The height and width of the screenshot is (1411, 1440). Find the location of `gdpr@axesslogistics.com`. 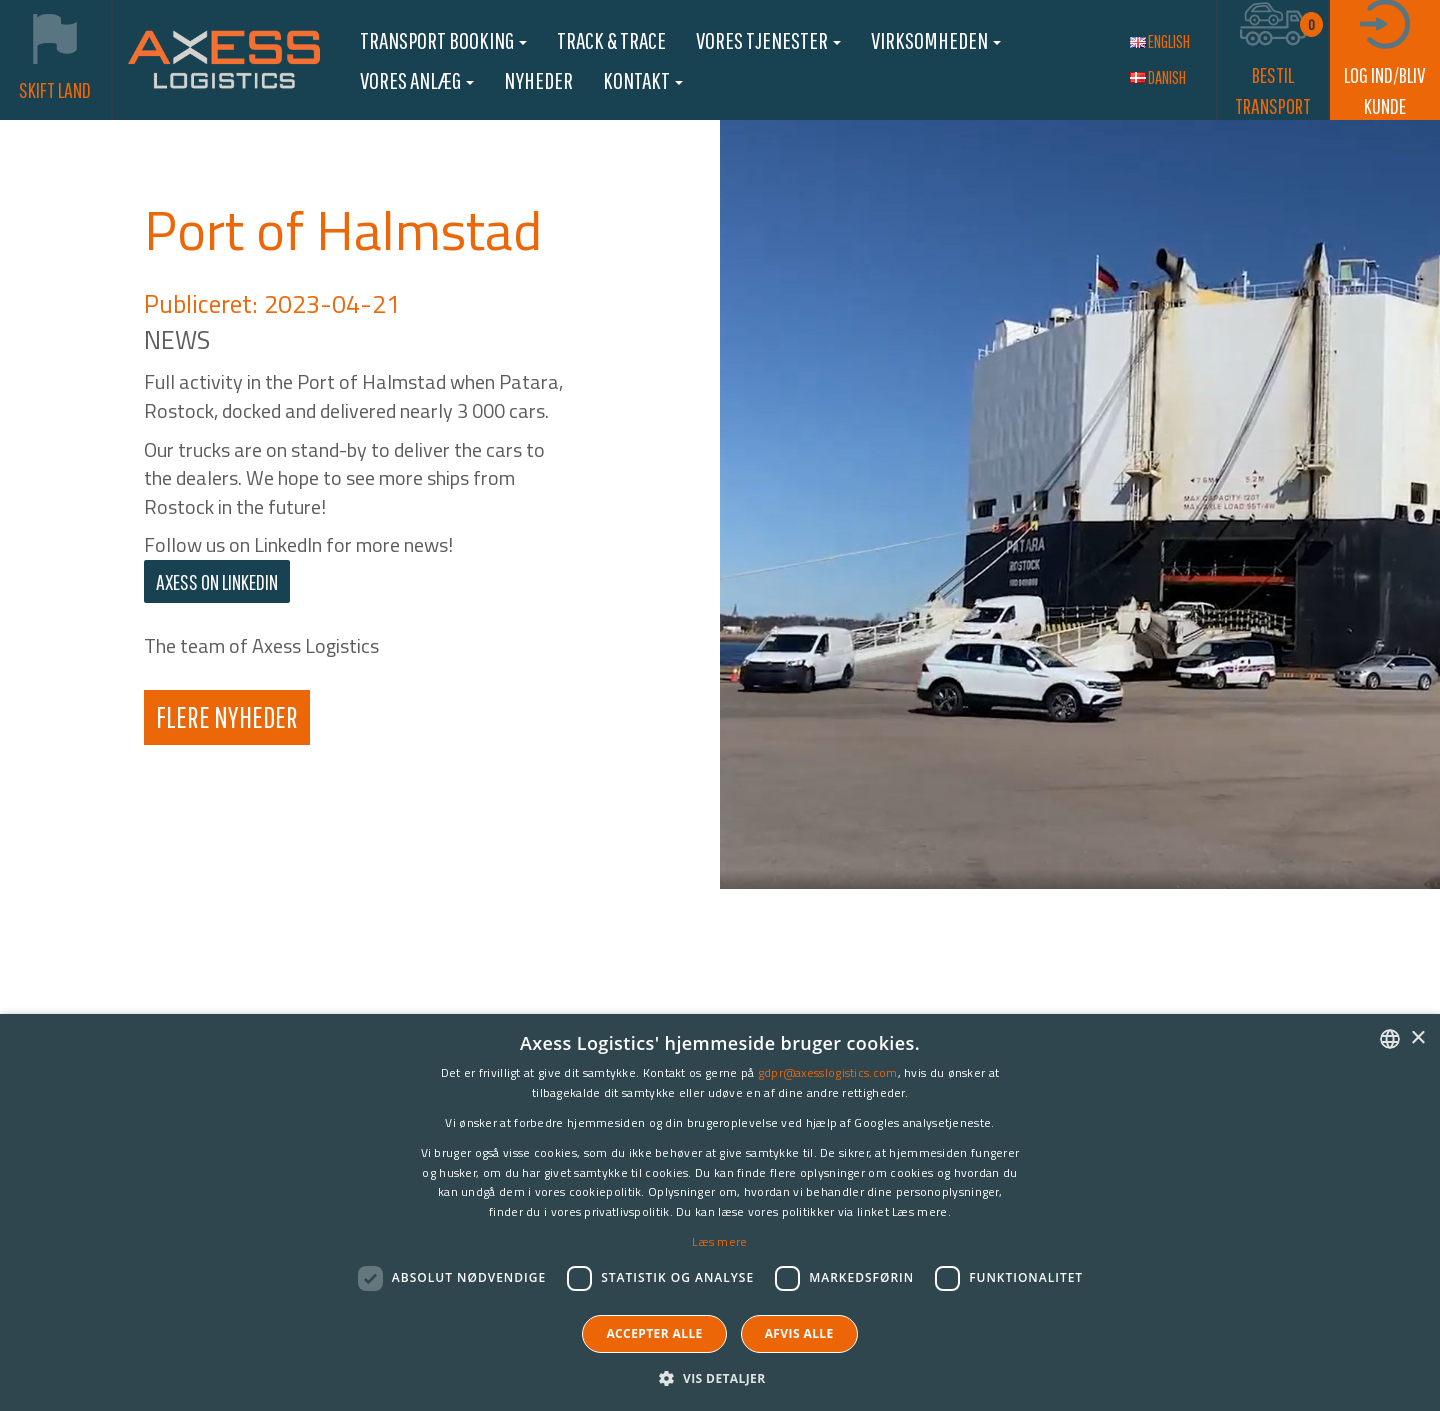

gdpr@axesslogistics.com is located at coordinates (828, 1072).